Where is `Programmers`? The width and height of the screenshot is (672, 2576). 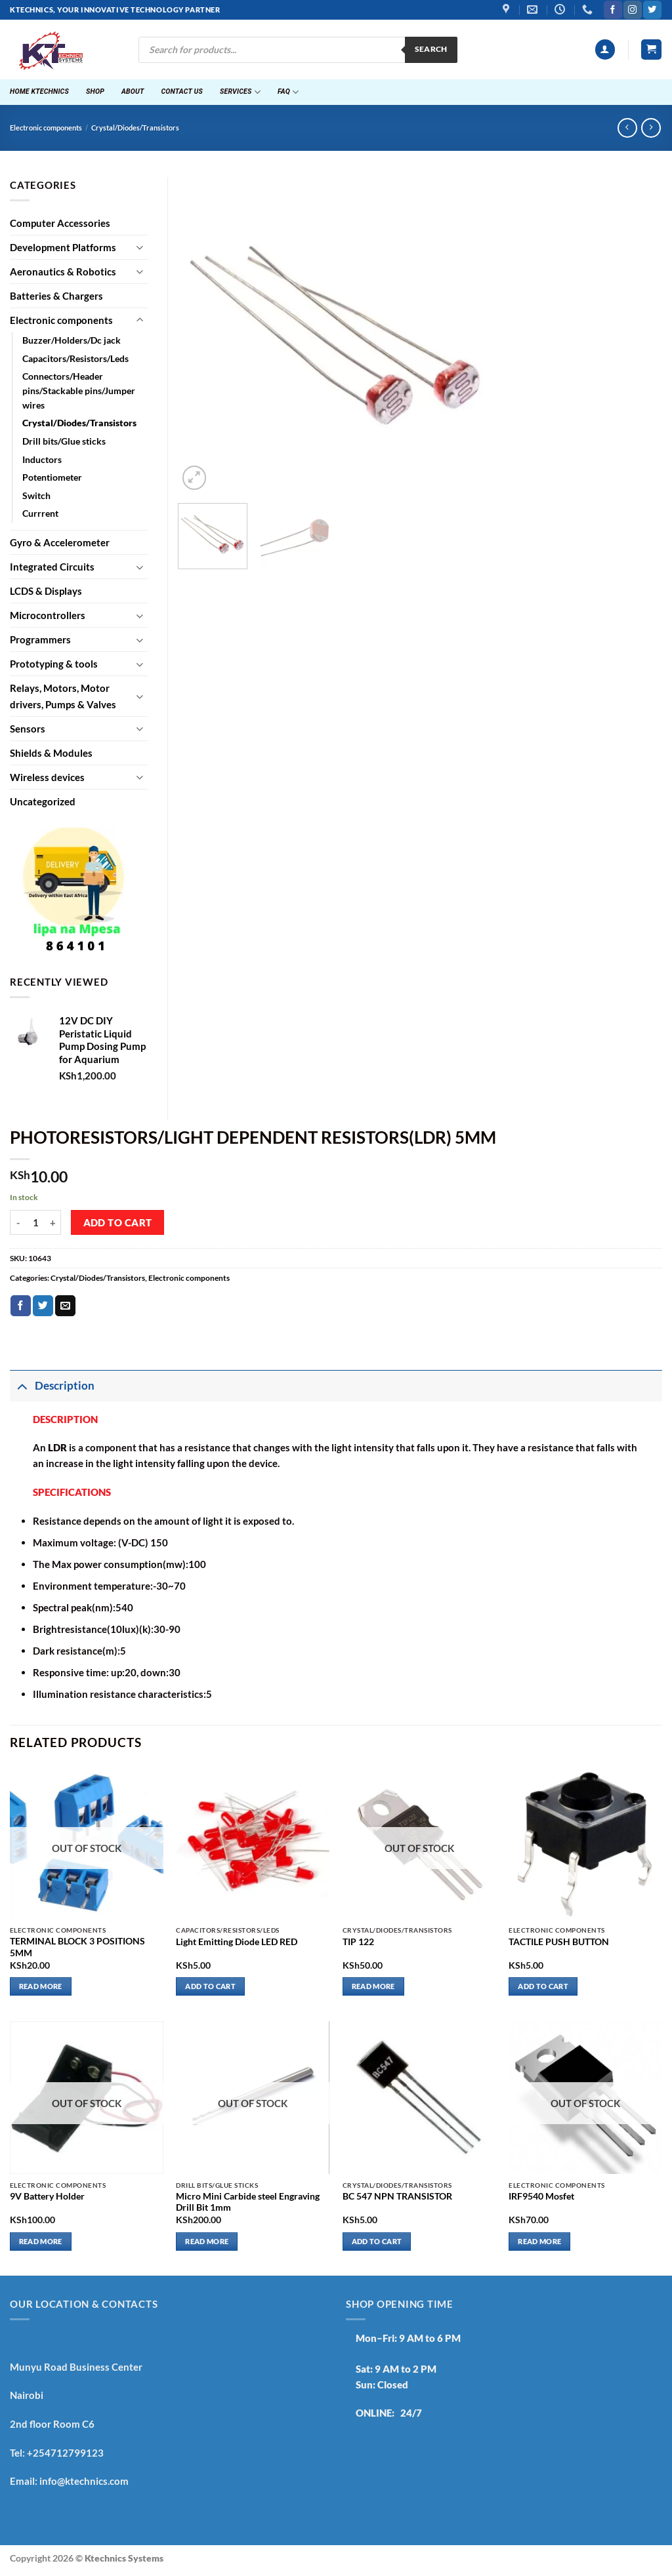
Programmers is located at coordinates (40, 639).